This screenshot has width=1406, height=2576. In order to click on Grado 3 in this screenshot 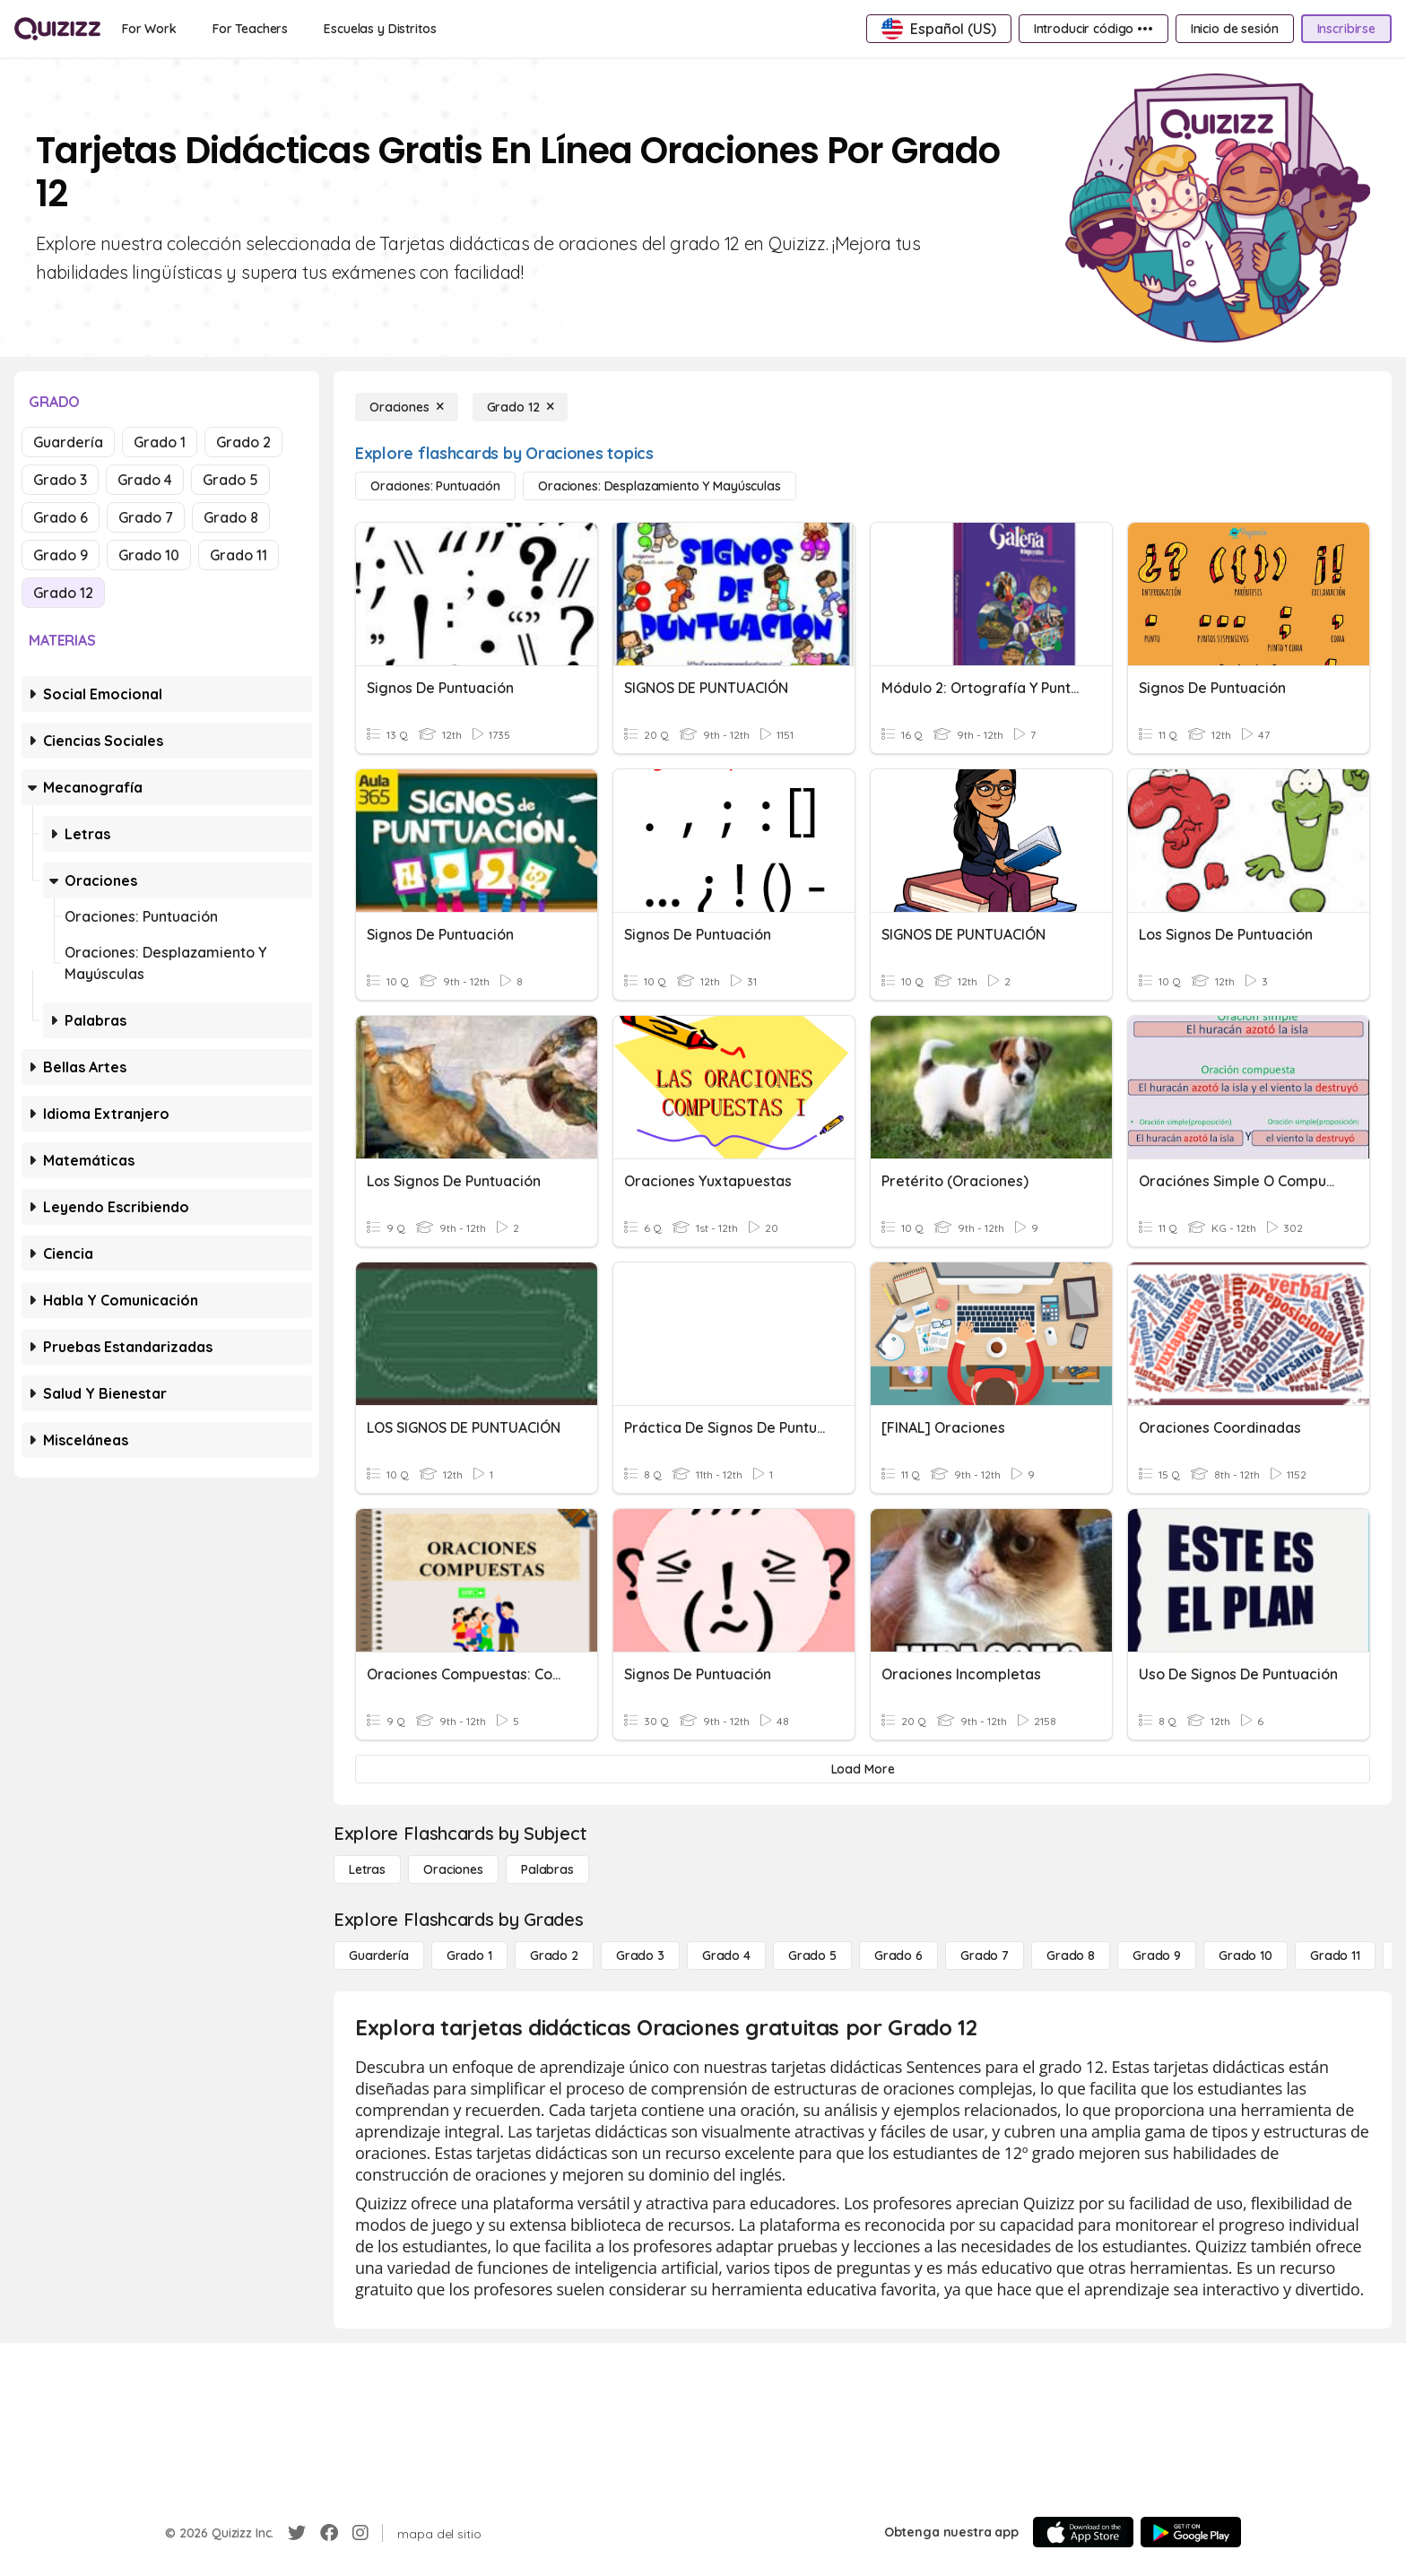, I will do `click(60, 480)`.